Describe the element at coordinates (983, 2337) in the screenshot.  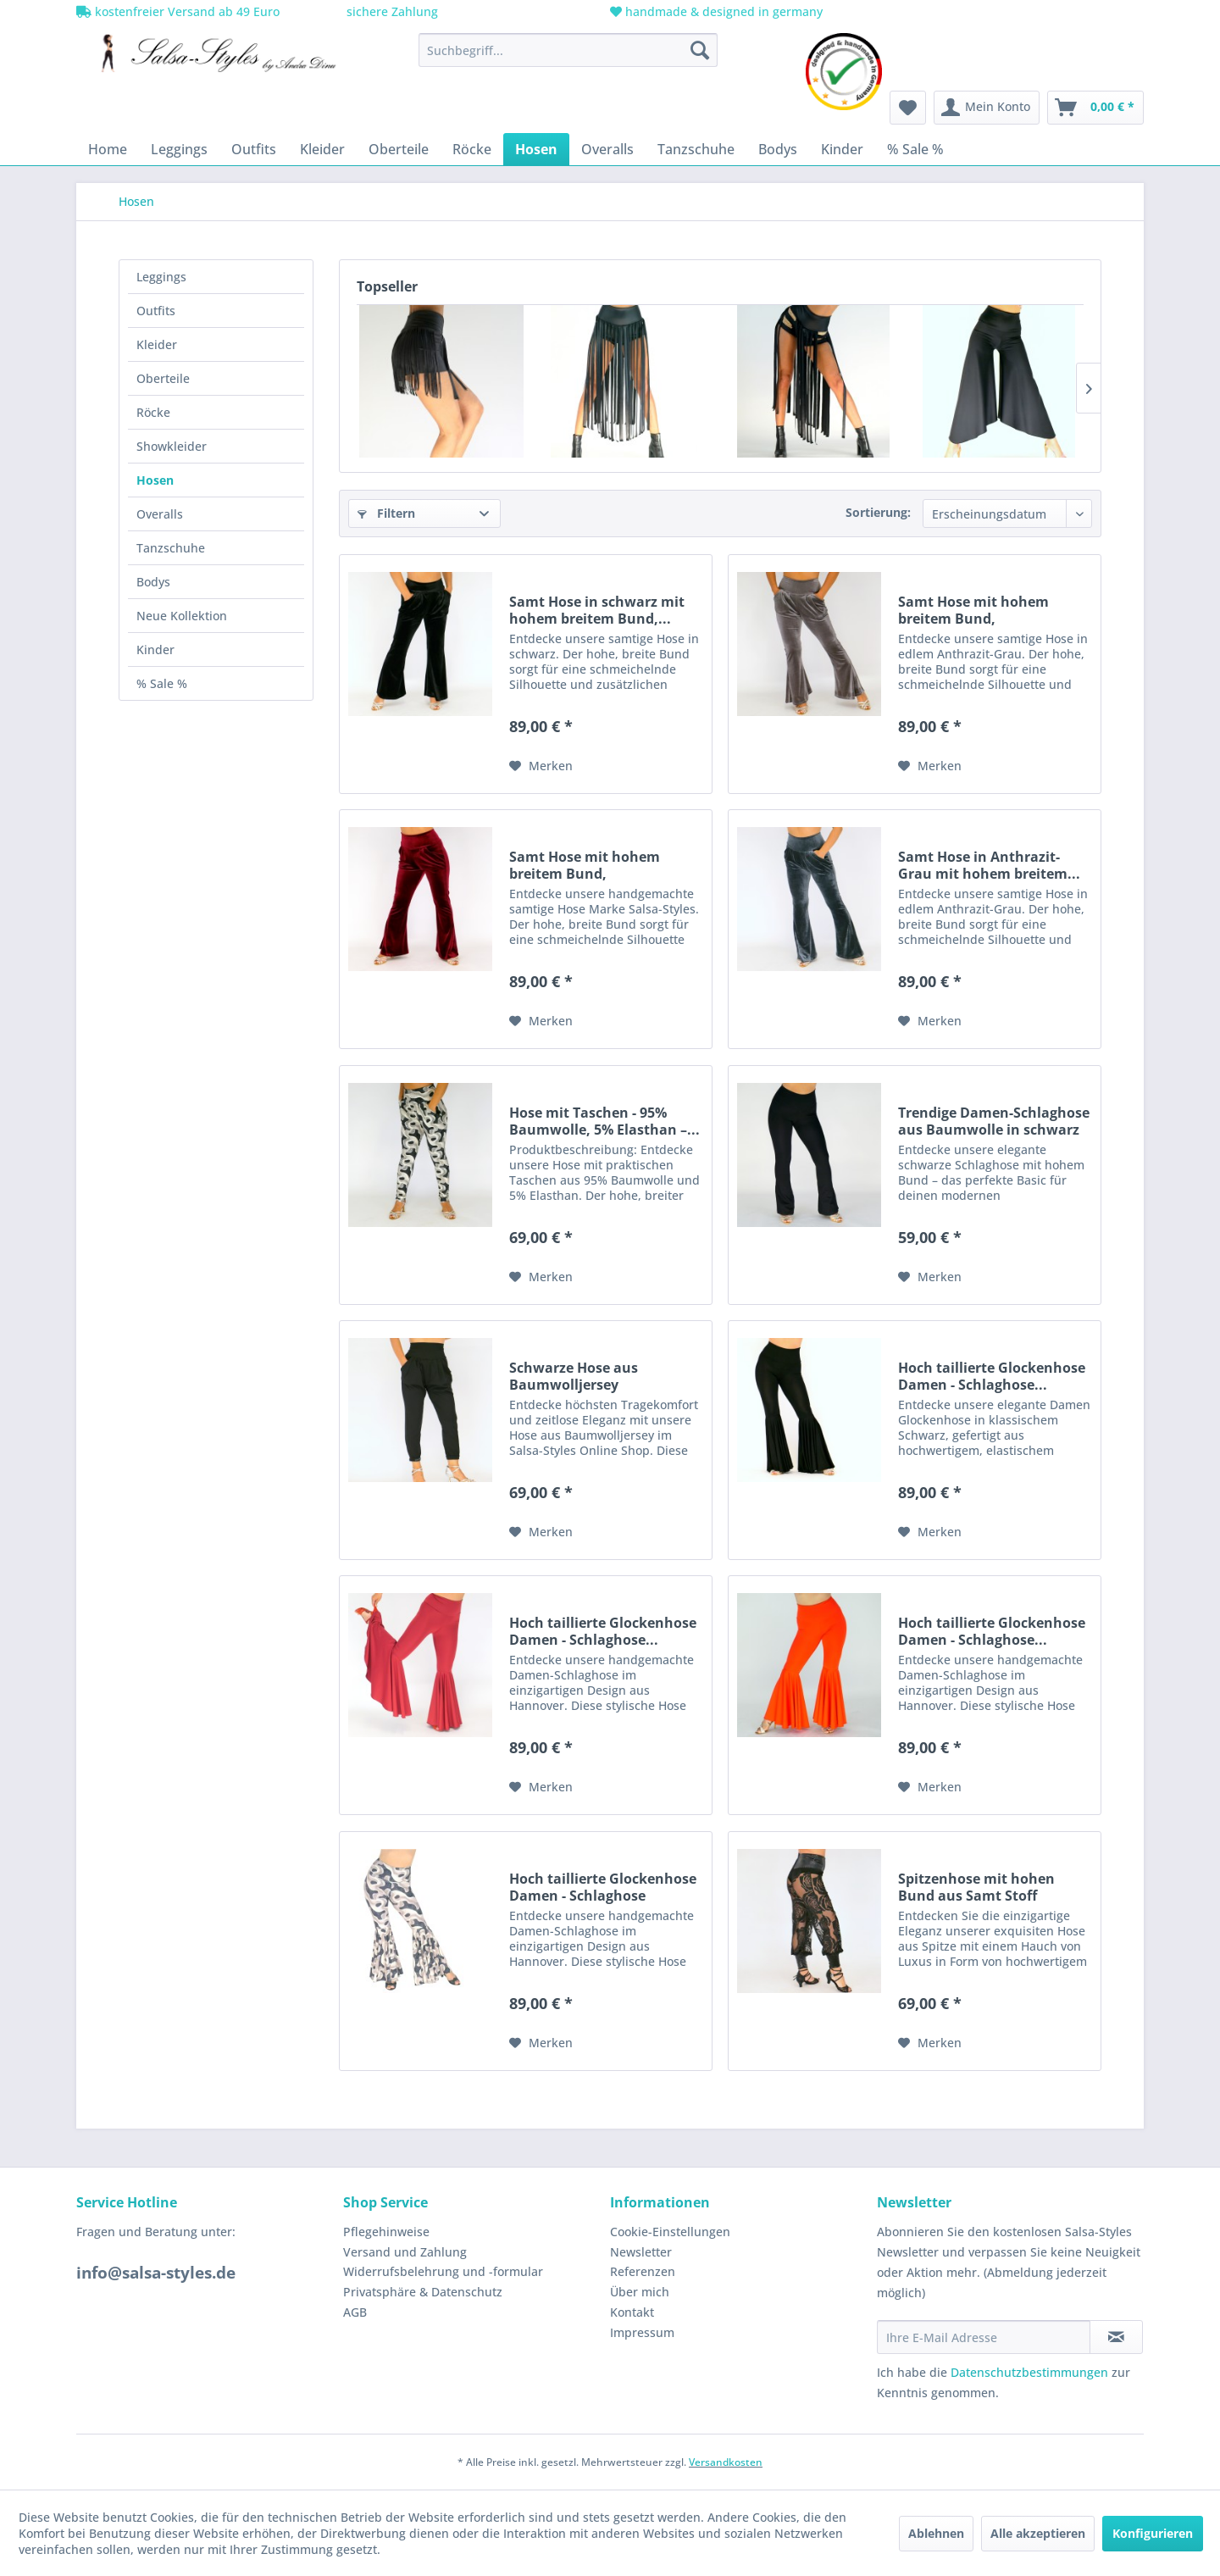
I see `[Ihre E-Mail Adresse]` at that location.